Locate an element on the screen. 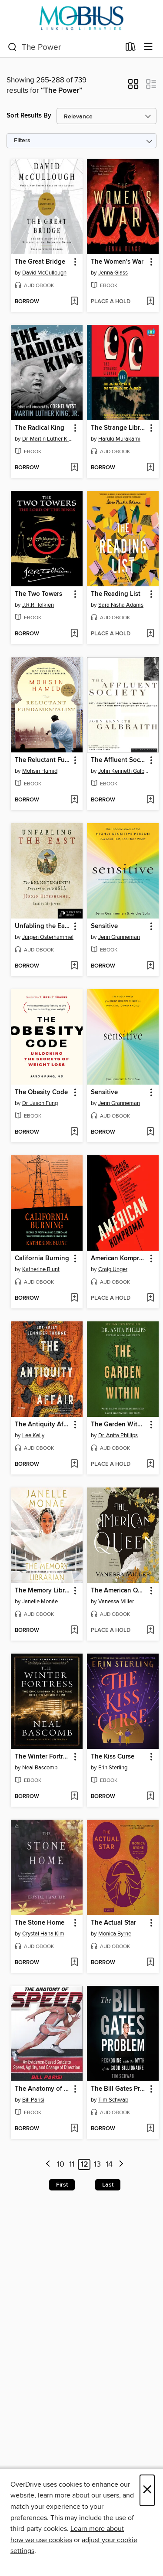 The height and width of the screenshot is (2576, 163). The Garden Within [link] is located at coordinates (118, 1425).